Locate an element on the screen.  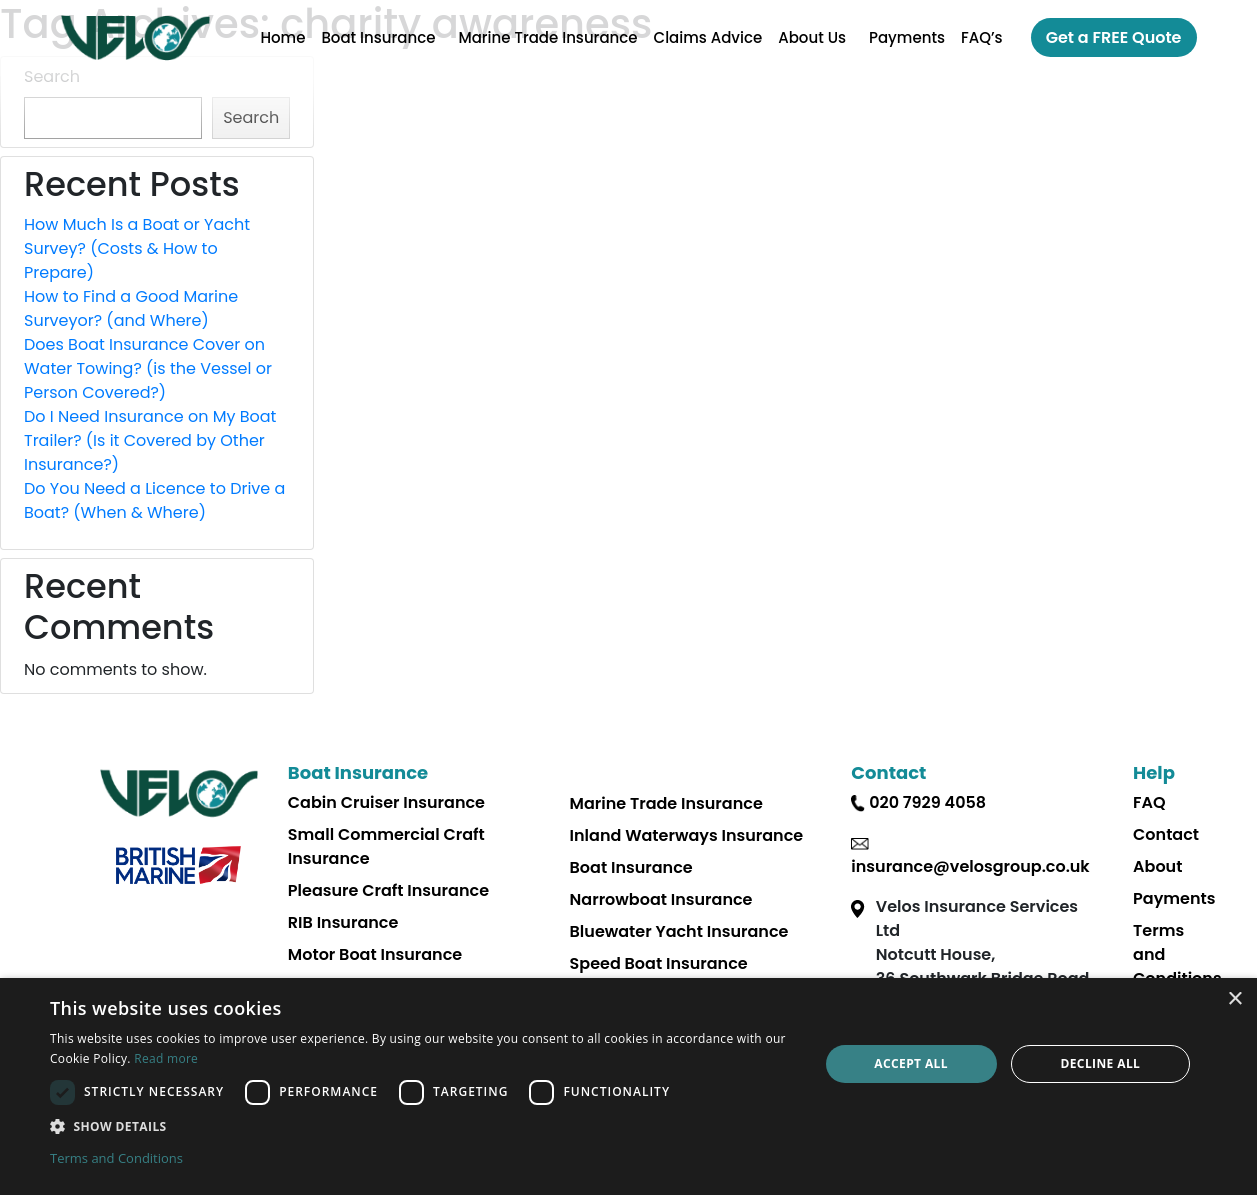
About is located at coordinates (1157, 866).